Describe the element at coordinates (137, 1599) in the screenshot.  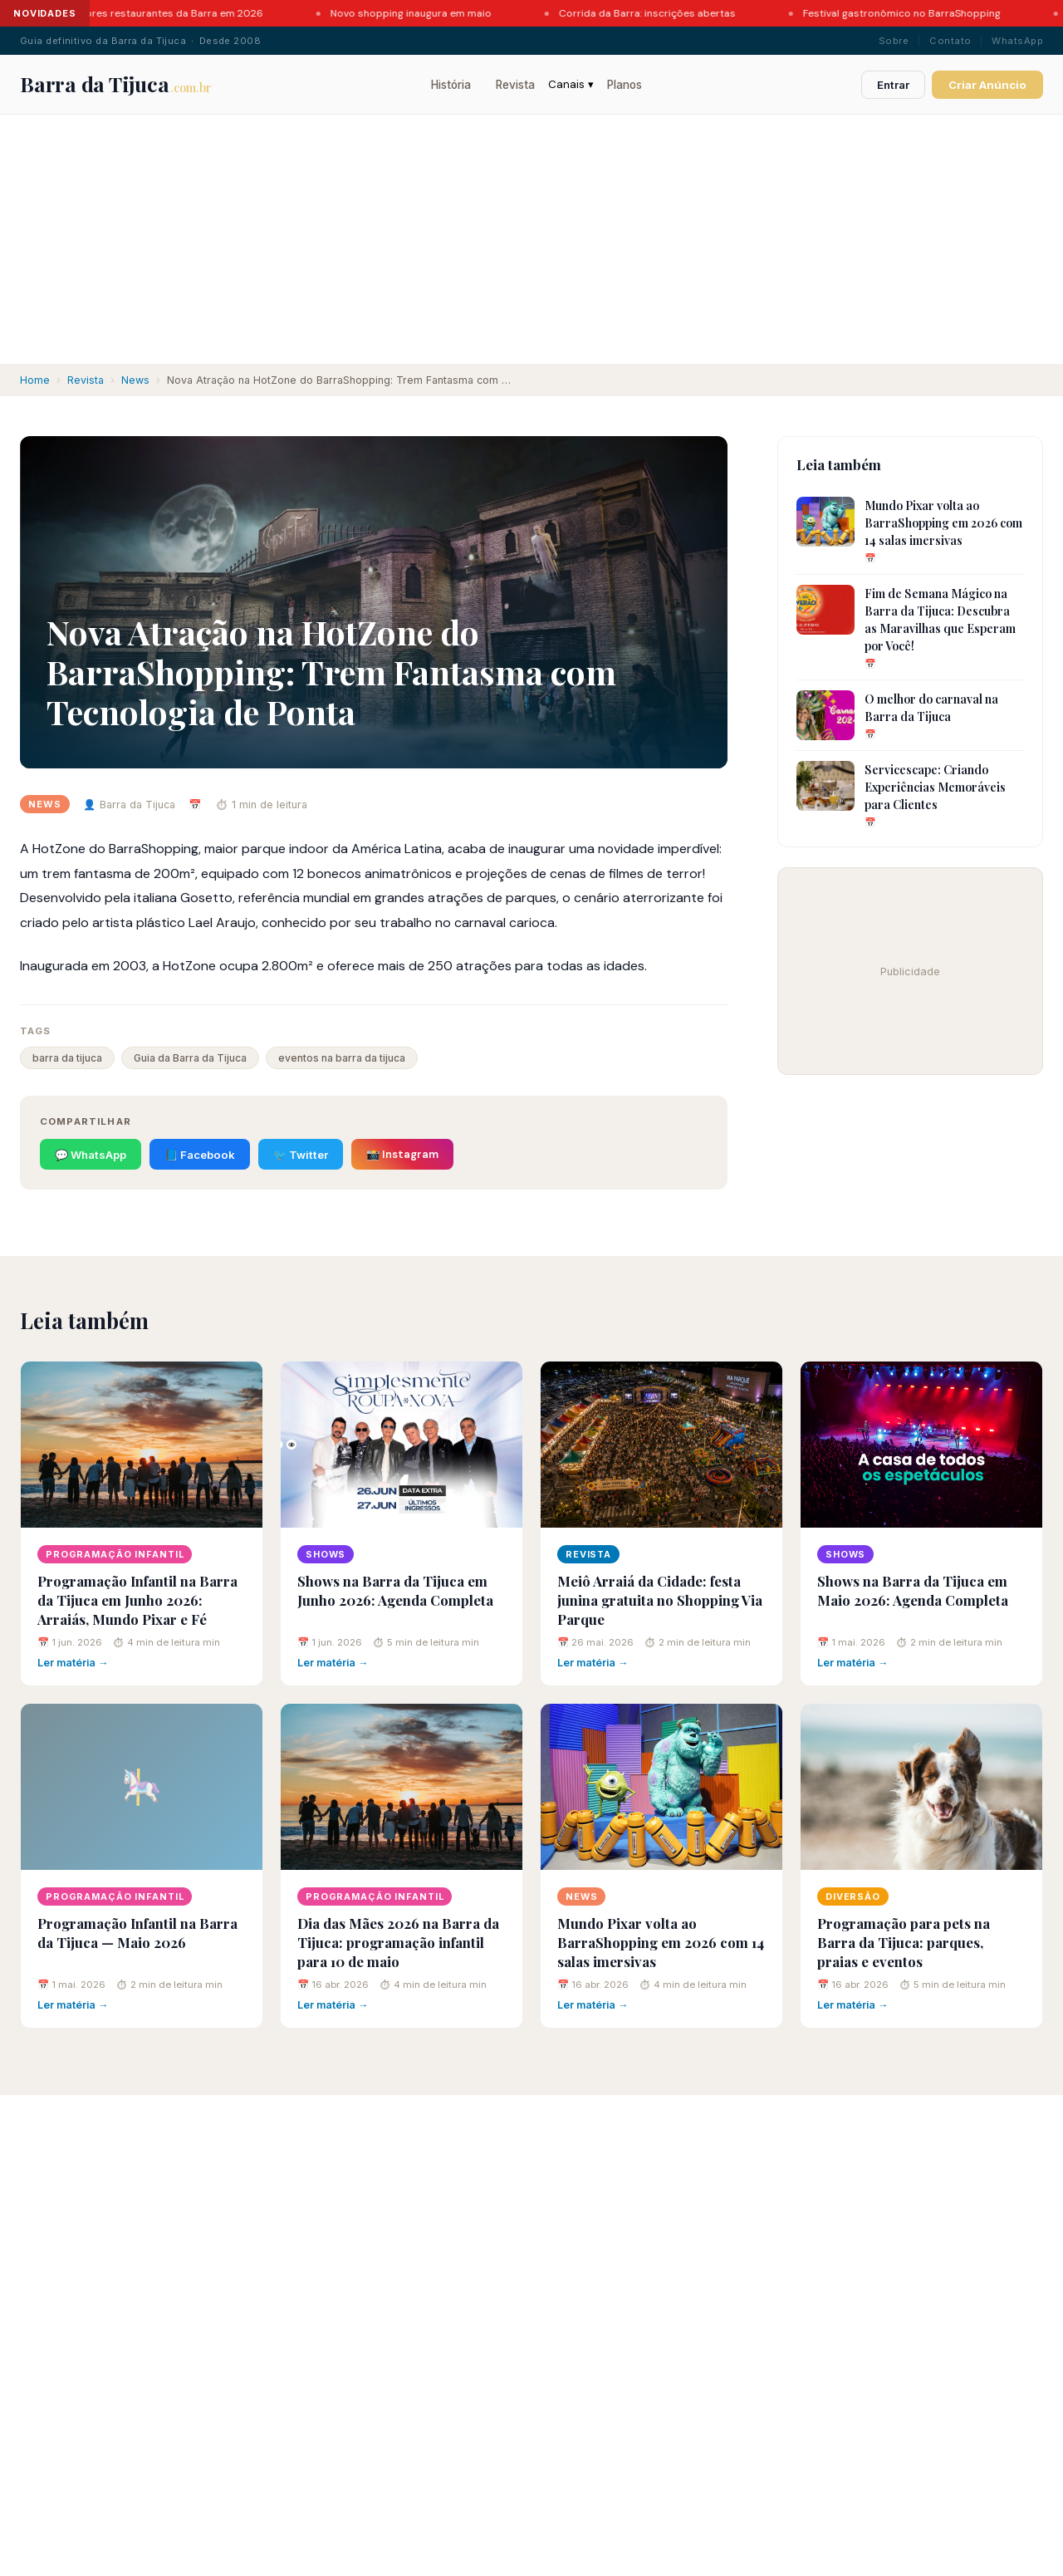
I see `Programação Infantil na Barra da Tijuca em Junho 2026: Arraiás, Mundo Pixar e Fé` at that location.